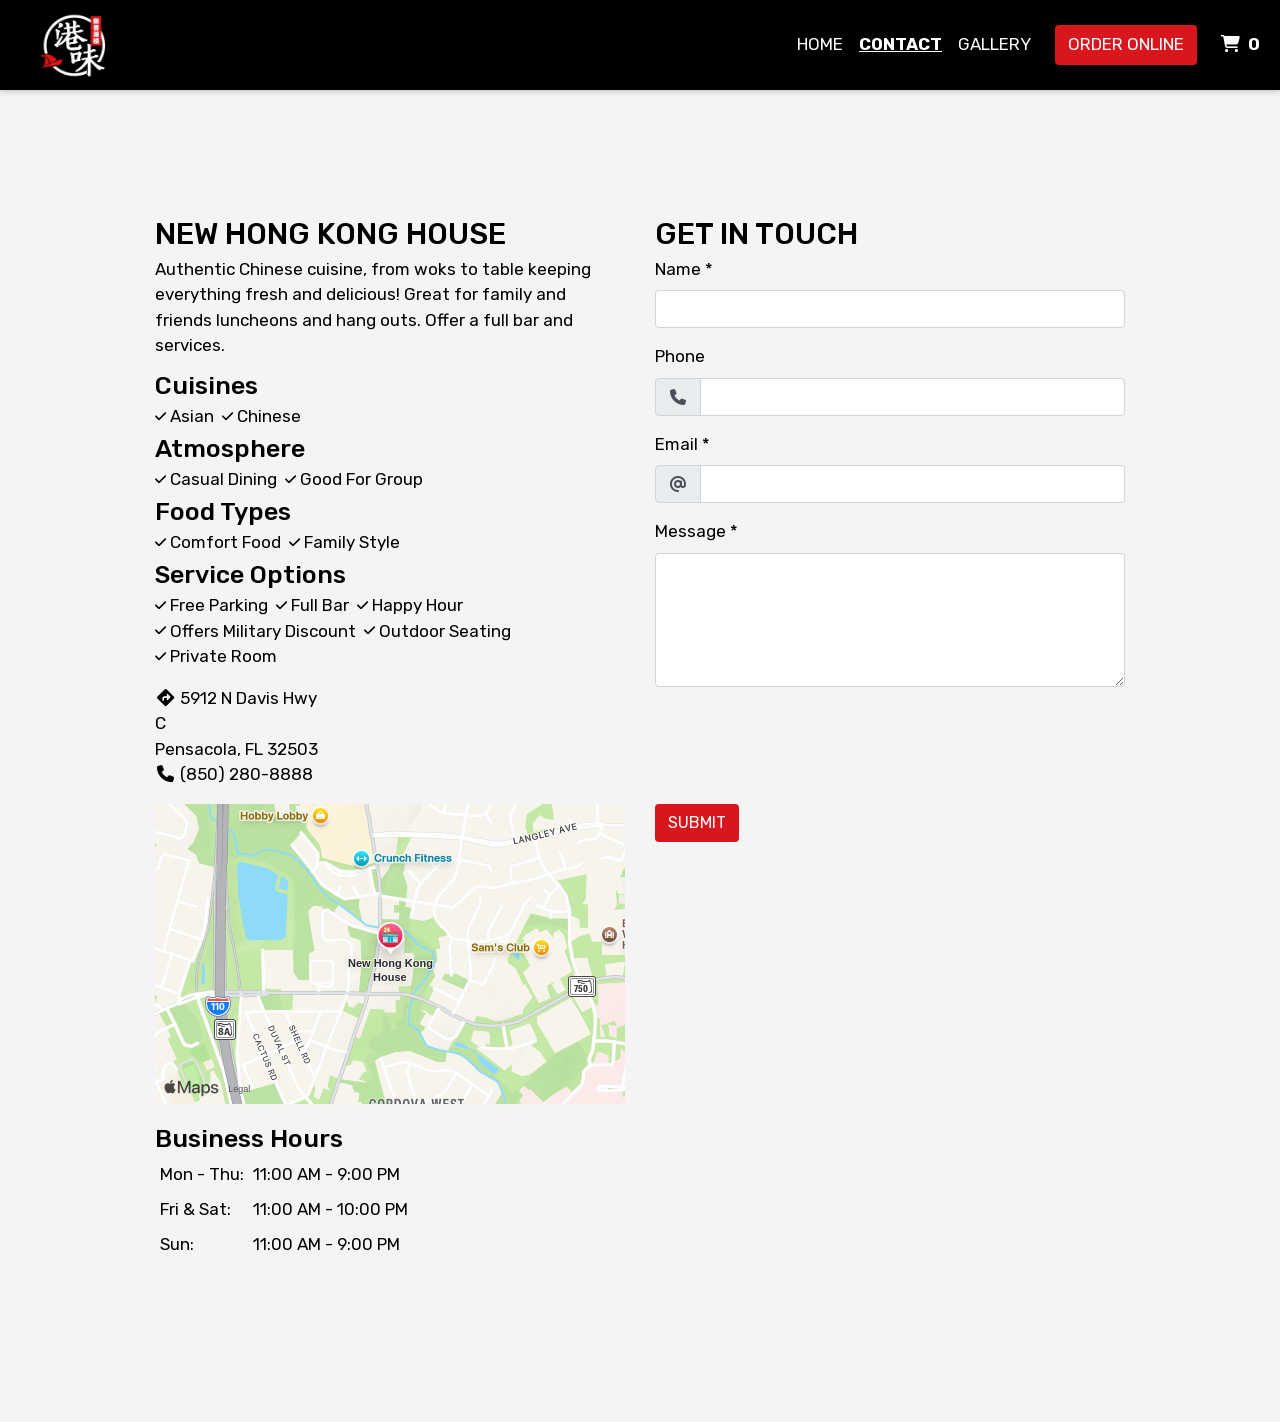  Describe the element at coordinates (1126, 44) in the screenshot. I see `Order Online` at that location.